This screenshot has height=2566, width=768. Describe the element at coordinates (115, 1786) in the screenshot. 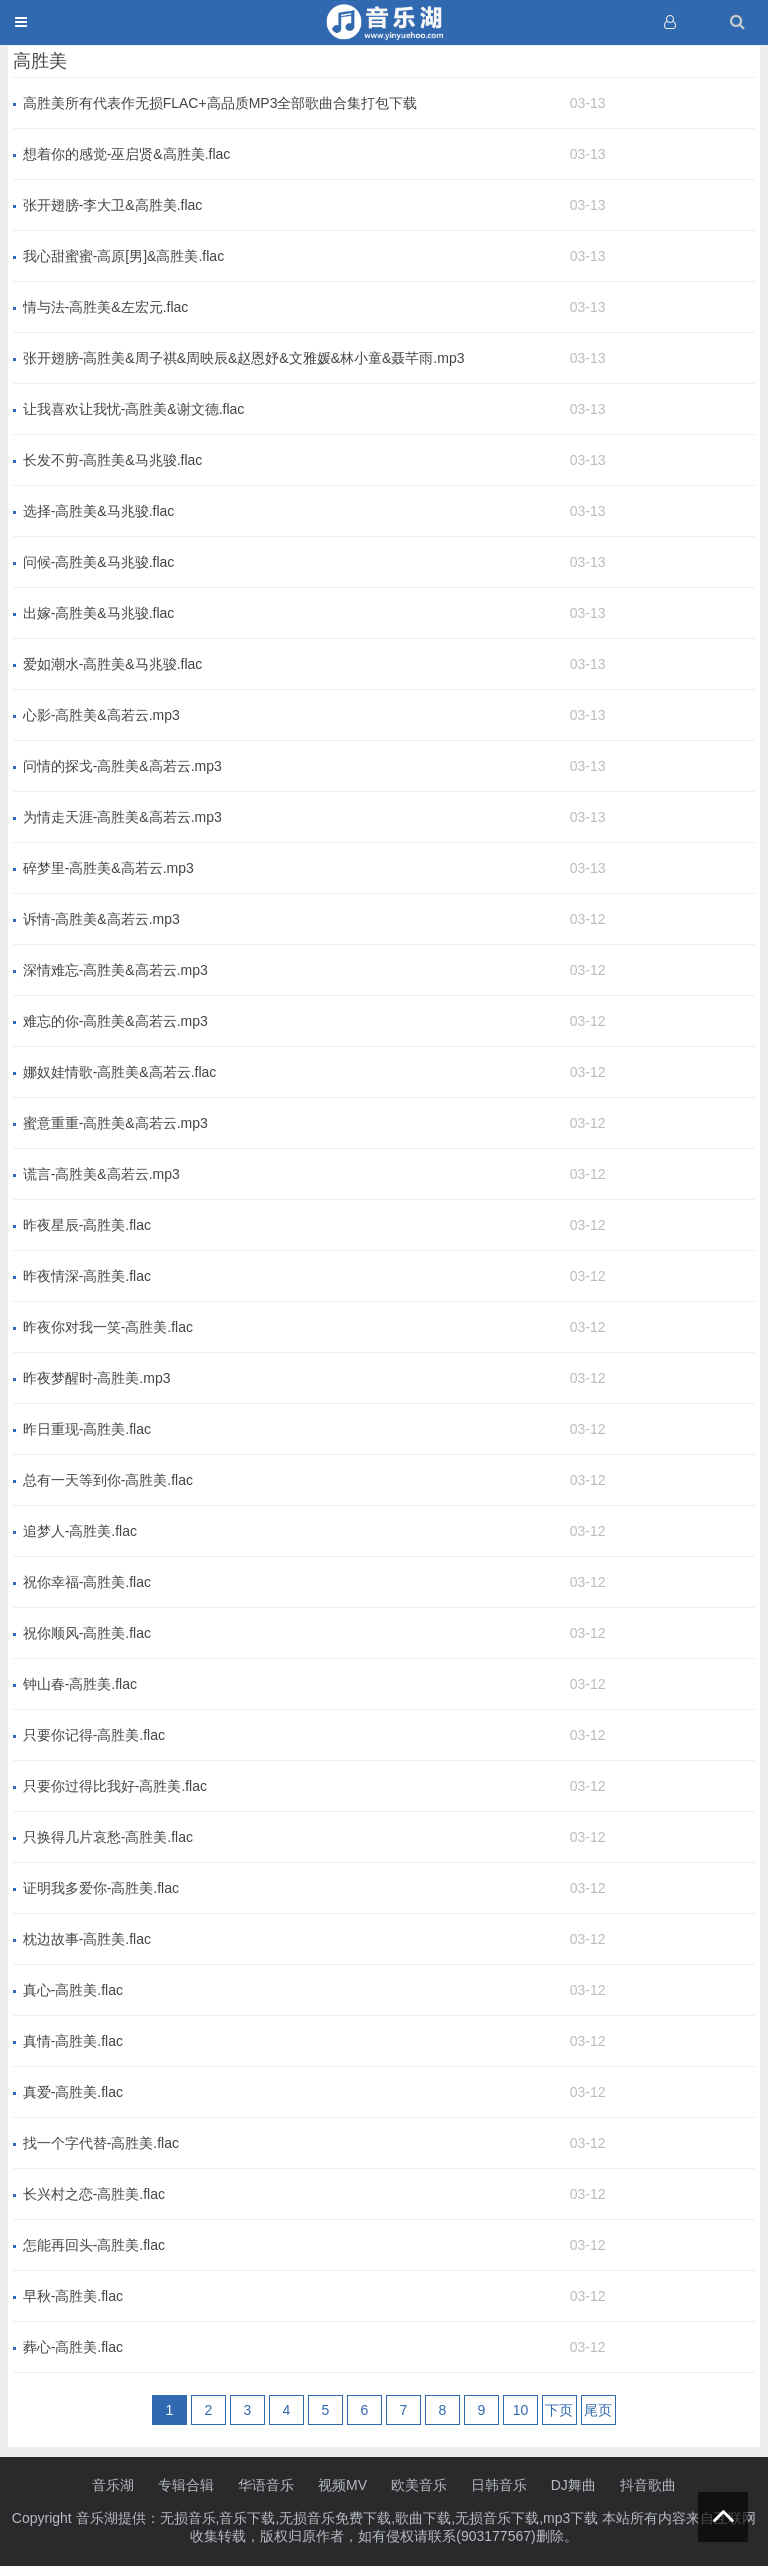

I see `只要你过得比我好-高胜美.flac` at that location.